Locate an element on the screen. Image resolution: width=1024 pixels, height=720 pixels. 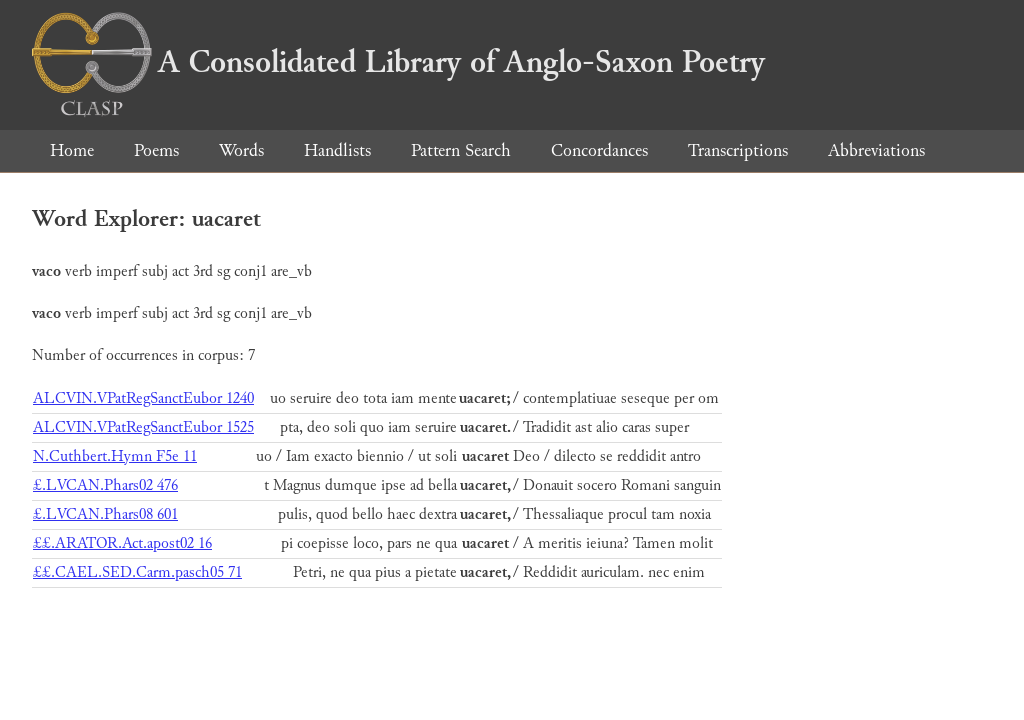
ALCVIN.VPatRegSanctEubor 1240 is located at coordinates (143, 398).